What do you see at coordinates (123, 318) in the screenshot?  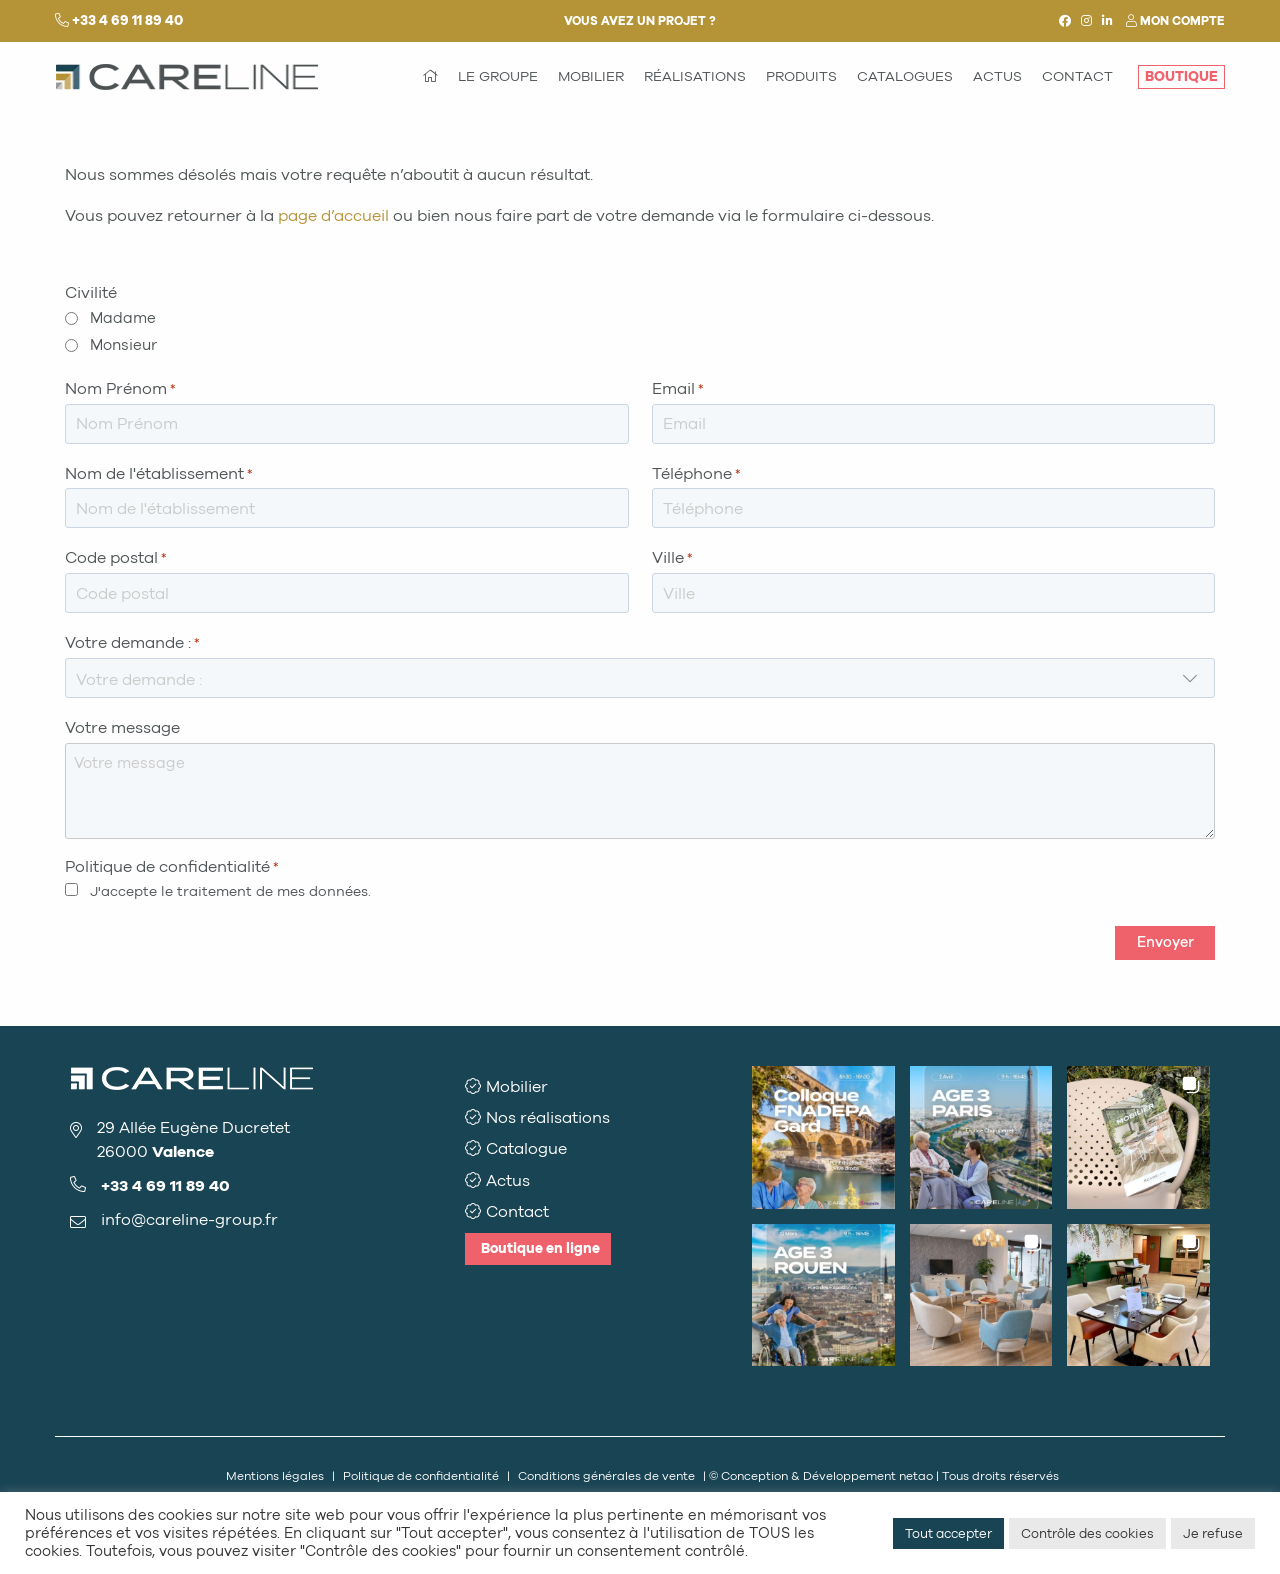 I see `Madame` at bounding box center [123, 318].